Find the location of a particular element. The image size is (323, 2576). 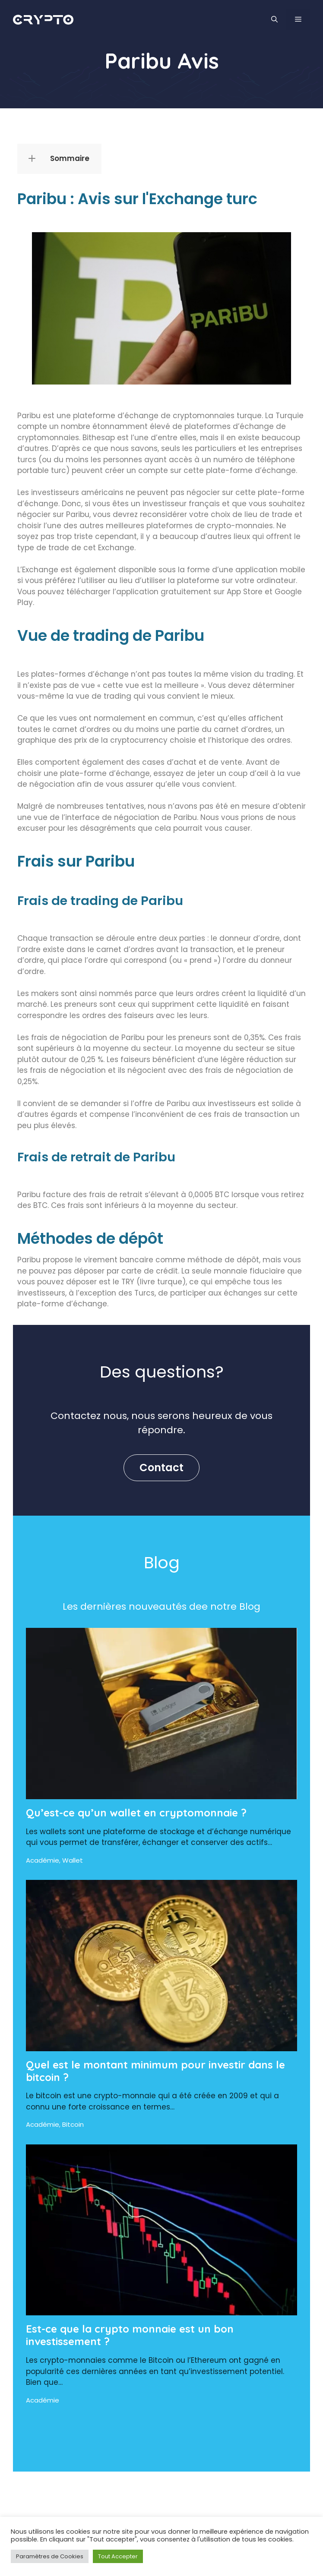

Tout Accepter [button] is located at coordinates (118, 2556).